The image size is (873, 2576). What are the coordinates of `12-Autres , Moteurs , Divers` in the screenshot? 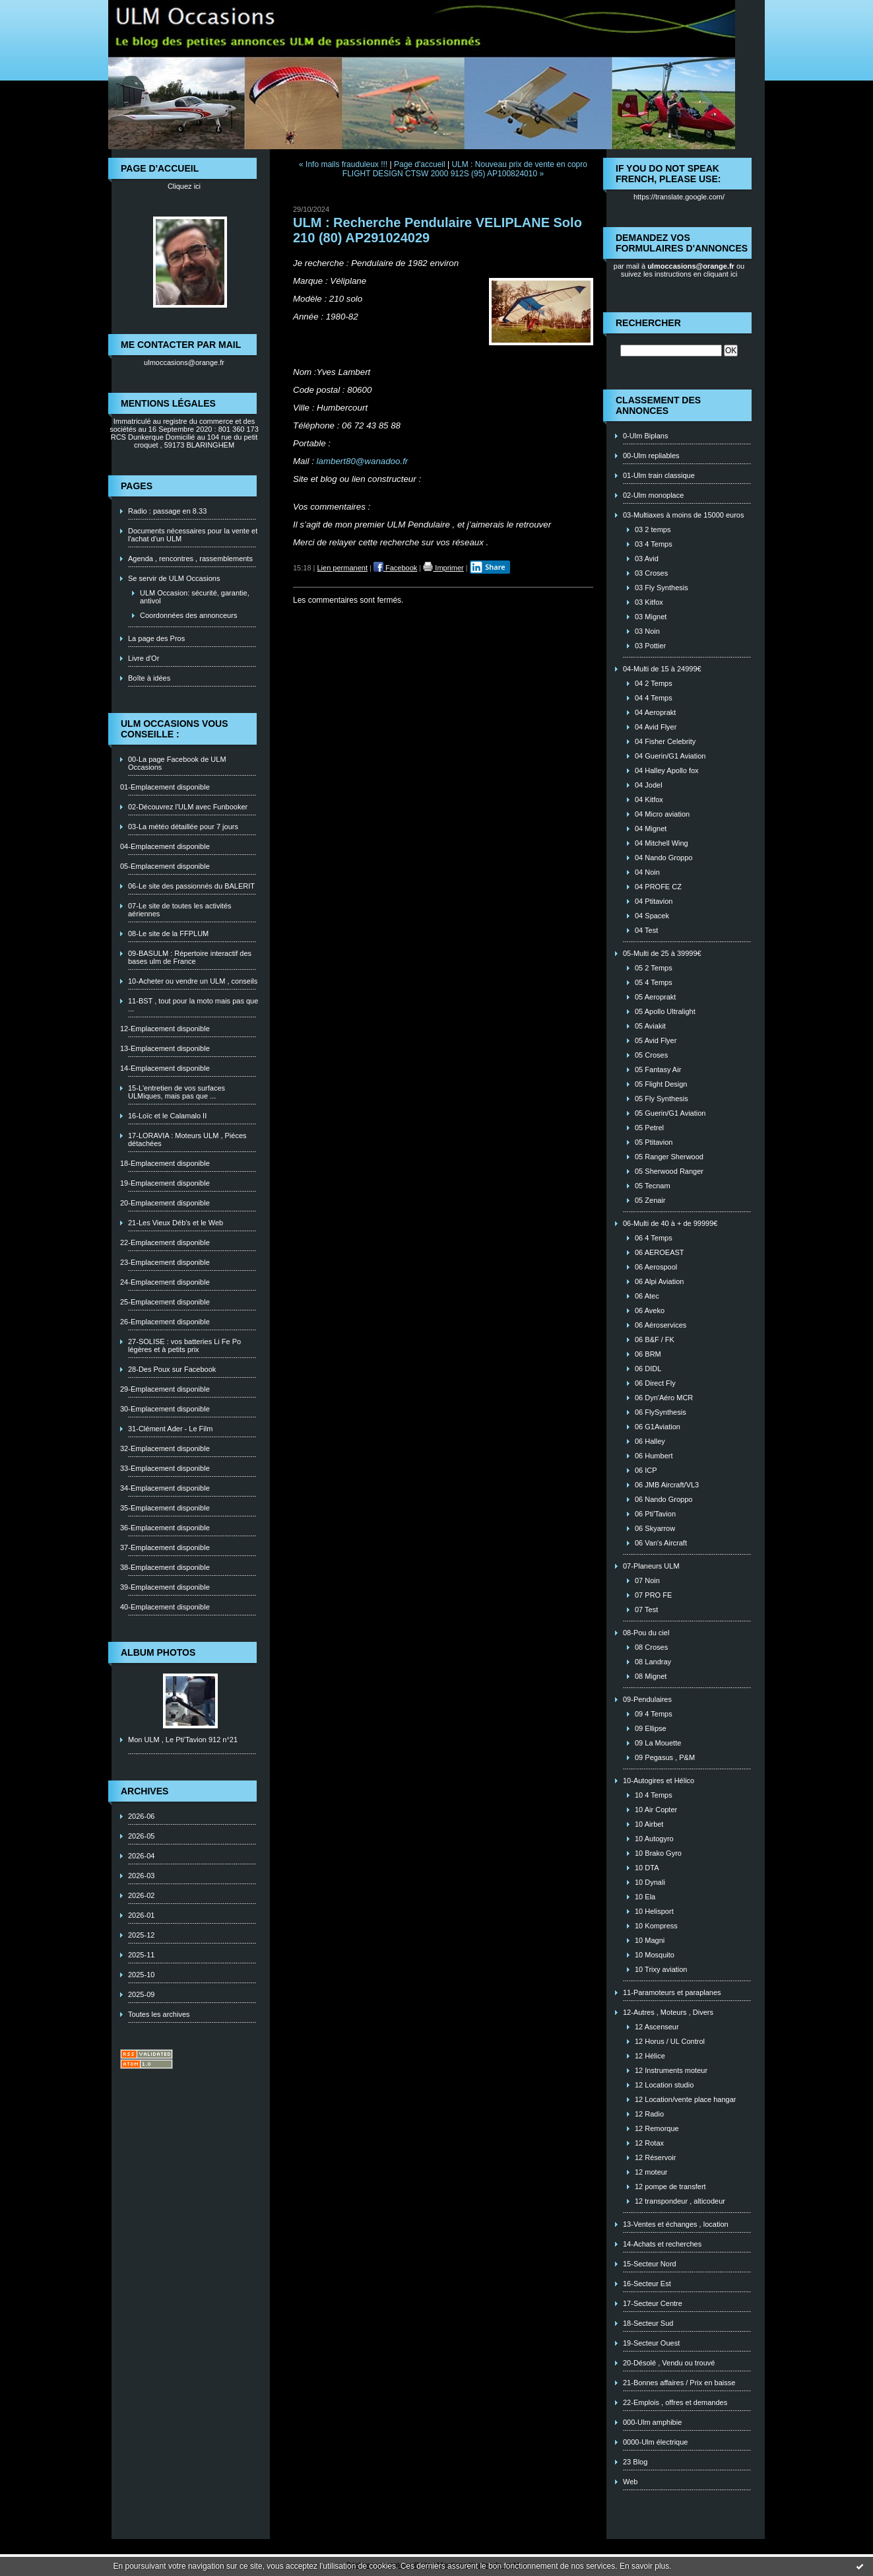 It's located at (668, 2012).